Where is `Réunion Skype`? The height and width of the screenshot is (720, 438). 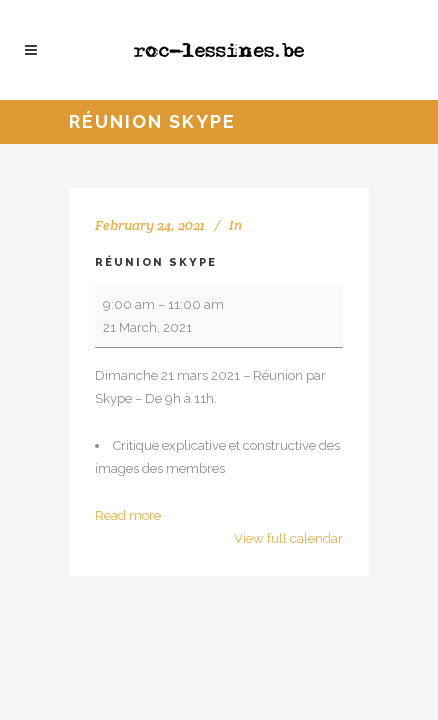 Réunion Skype is located at coordinates (156, 262).